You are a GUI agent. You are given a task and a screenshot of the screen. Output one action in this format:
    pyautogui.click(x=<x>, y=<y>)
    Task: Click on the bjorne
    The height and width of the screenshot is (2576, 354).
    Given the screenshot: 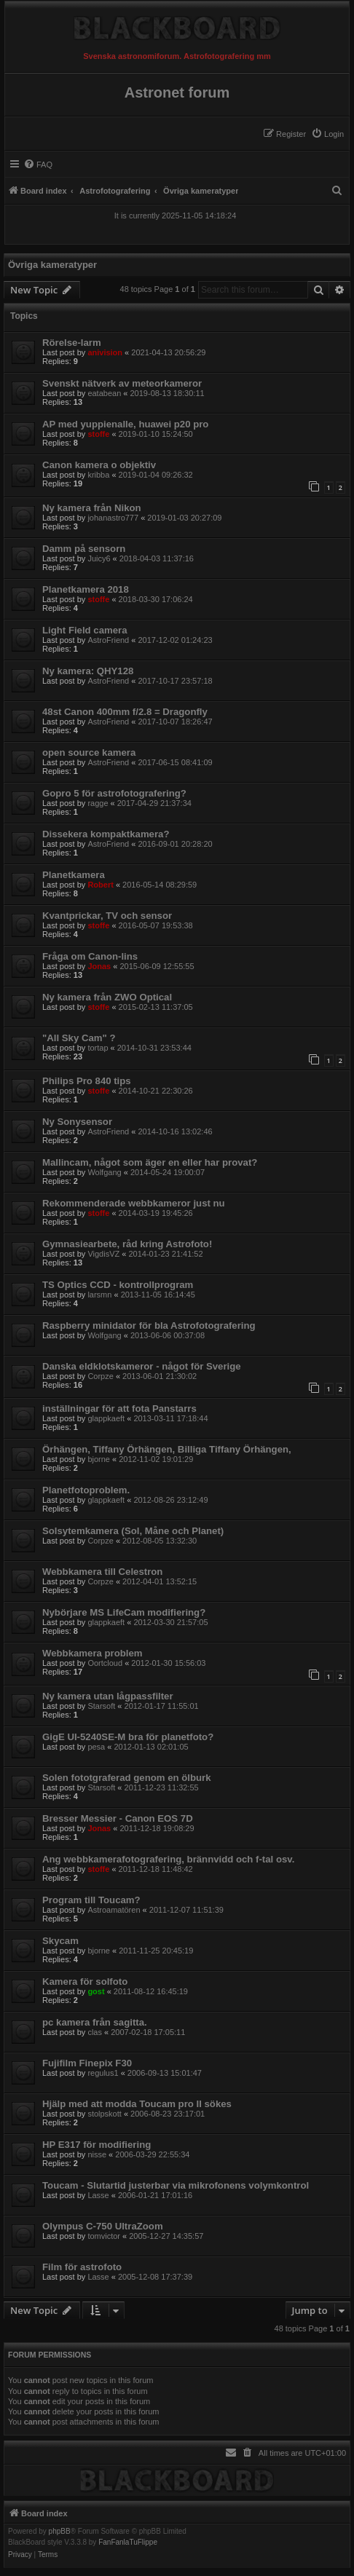 What is the action you would take?
    pyautogui.click(x=98, y=1459)
    